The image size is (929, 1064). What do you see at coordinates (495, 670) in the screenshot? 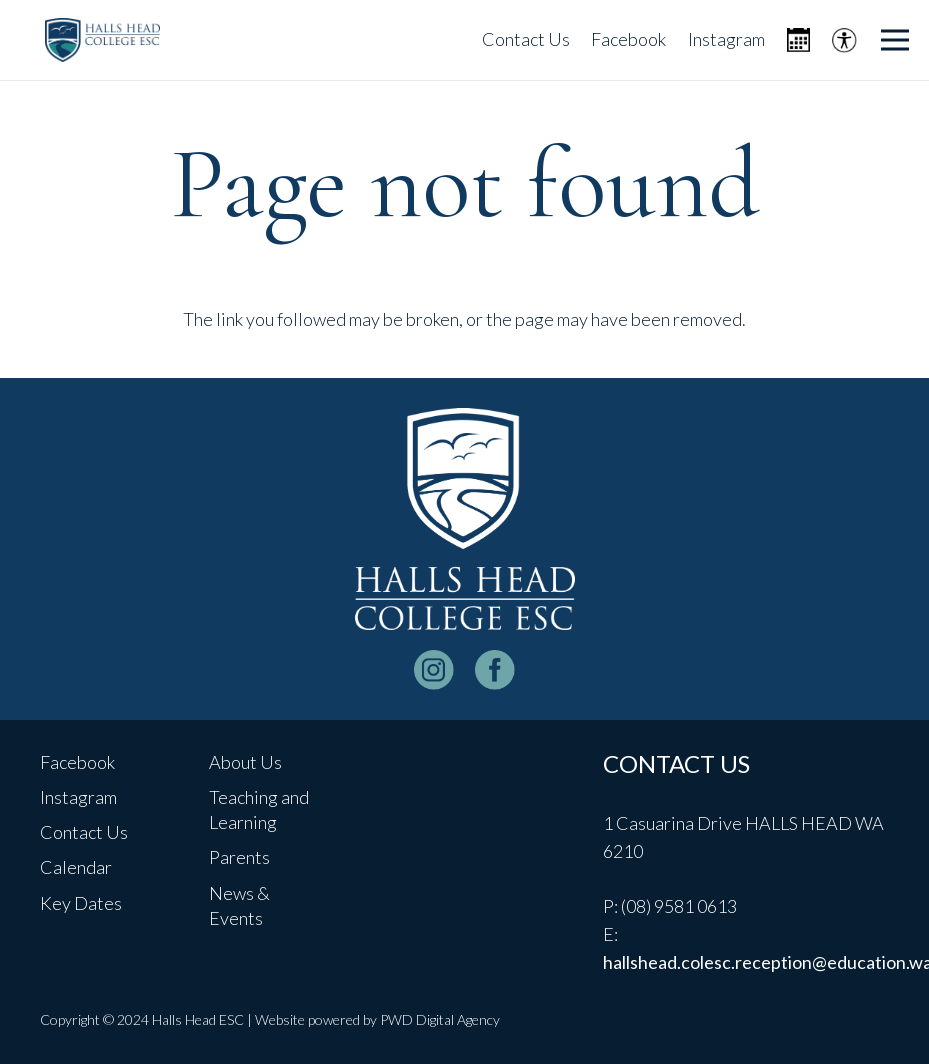
I see `[facebook-logo-white]` at bounding box center [495, 670].